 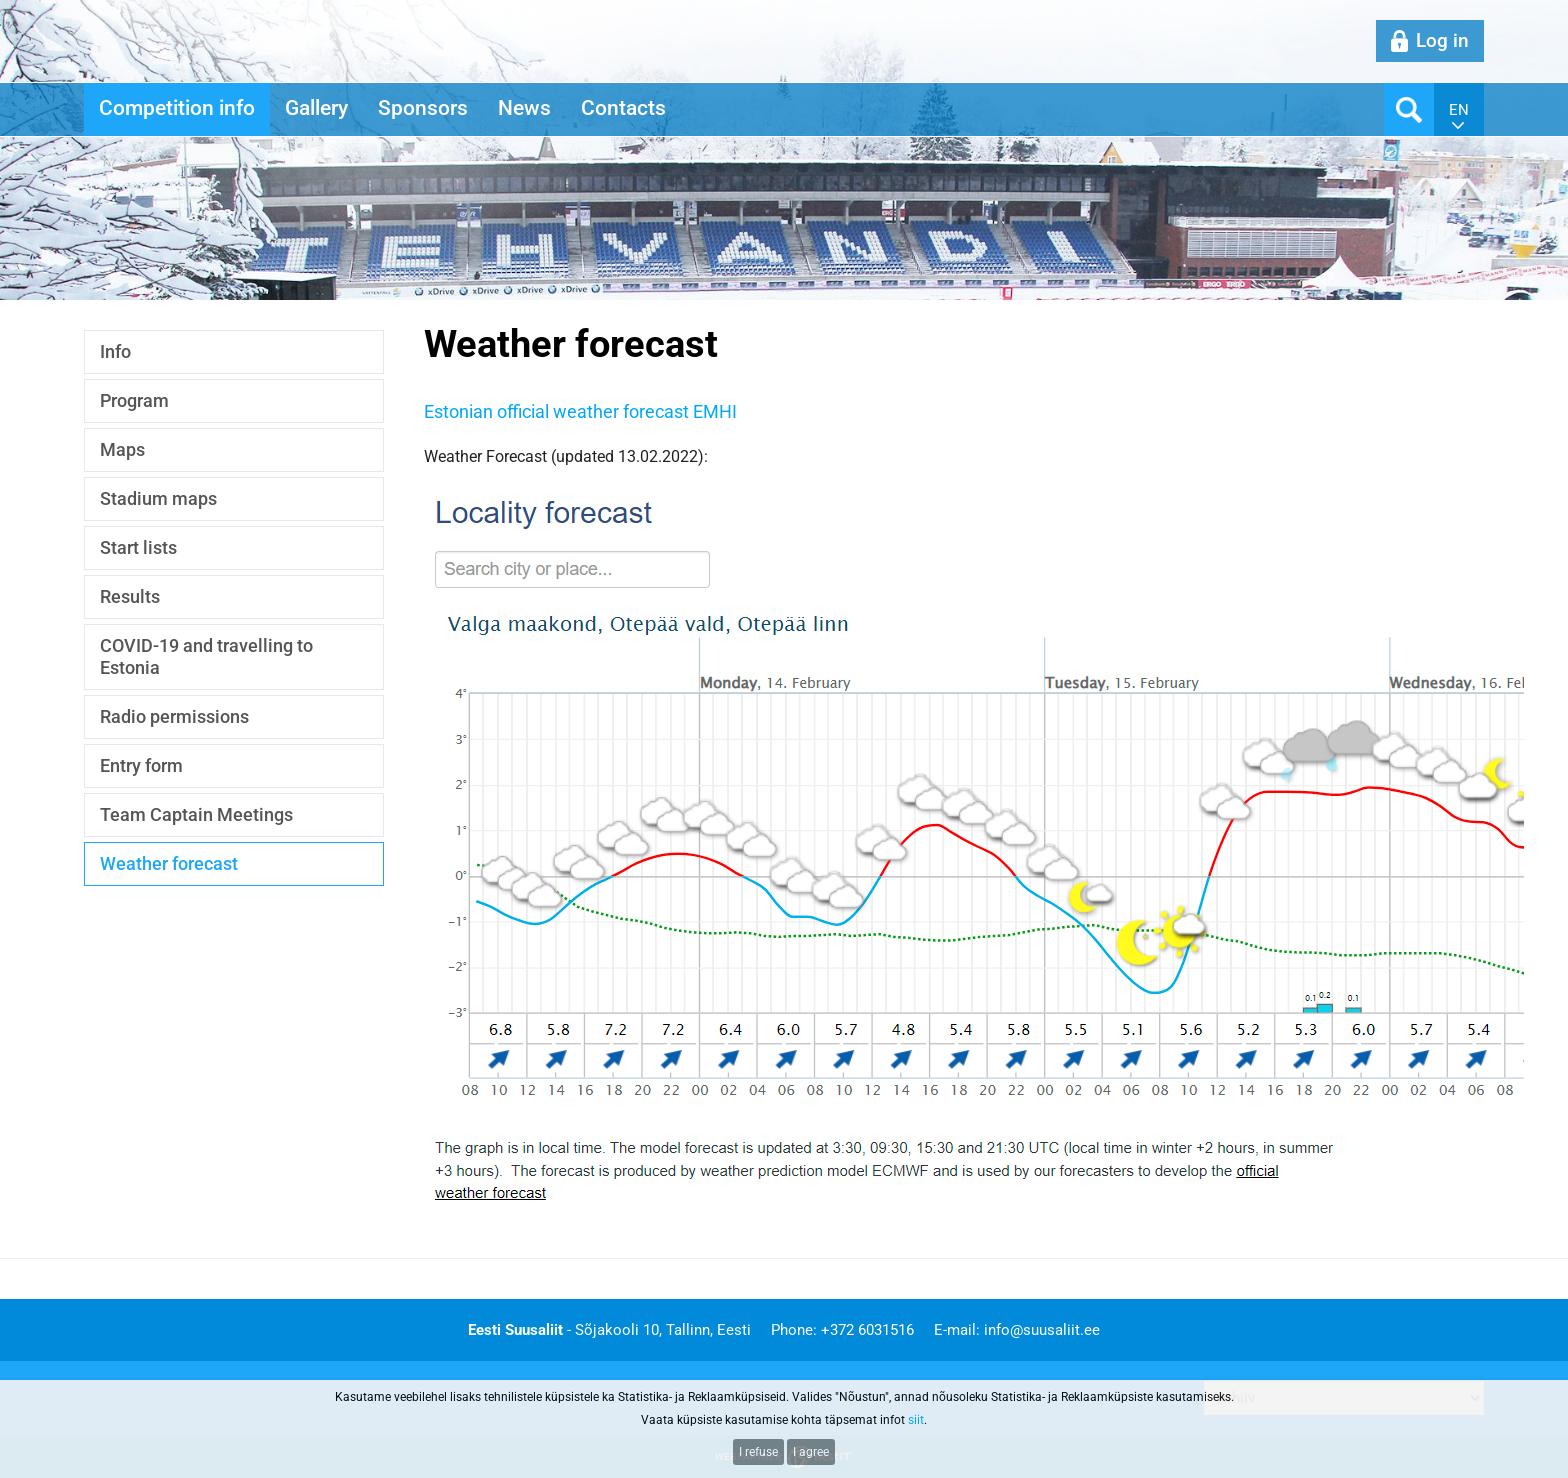 What do you see at coordinates (1442, 40) in the screenshot?
I see `Log in` at bounding box center [1442, 40].